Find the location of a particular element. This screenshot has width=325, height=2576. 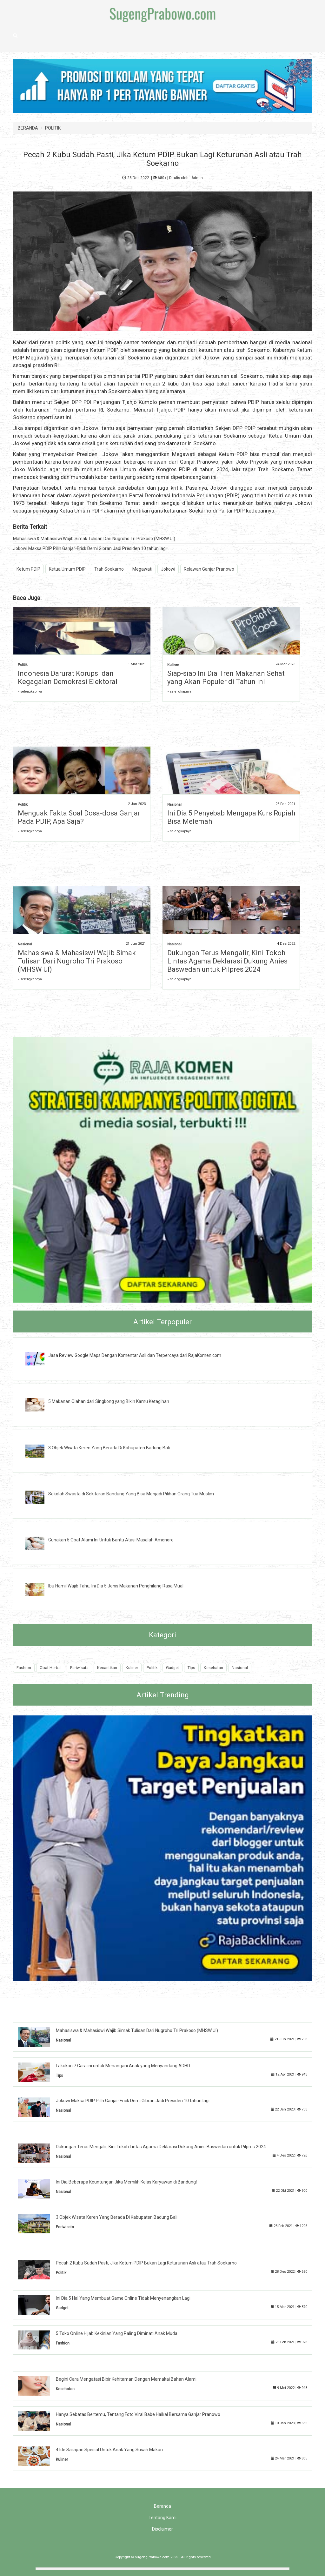

Lakukan 7 Cara ini untuk Menangani Anak yang Menyandang ADHD is located at coordinates (123, 2065).